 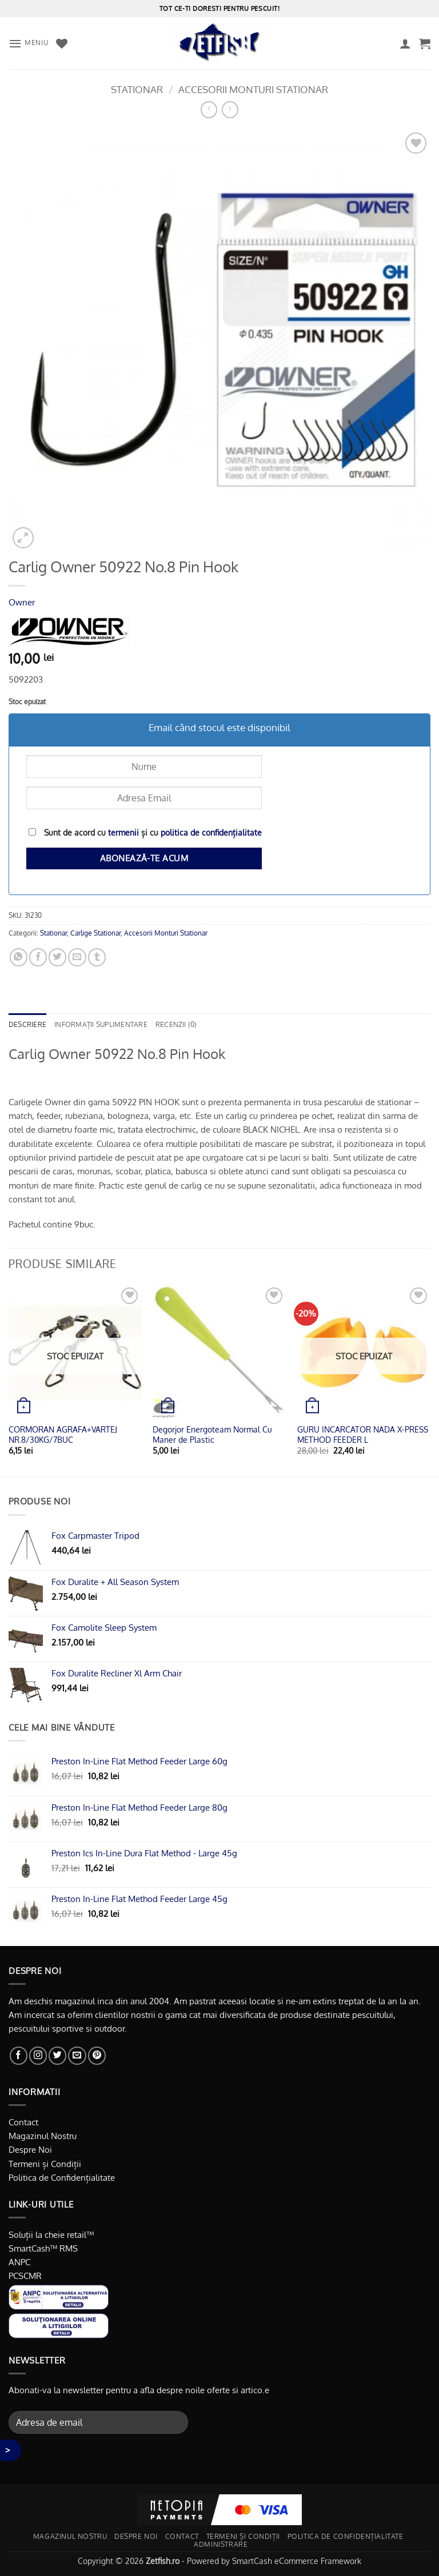 I want to click on [Distribuiți pe WhatsApp], so click(x=18, y=957).